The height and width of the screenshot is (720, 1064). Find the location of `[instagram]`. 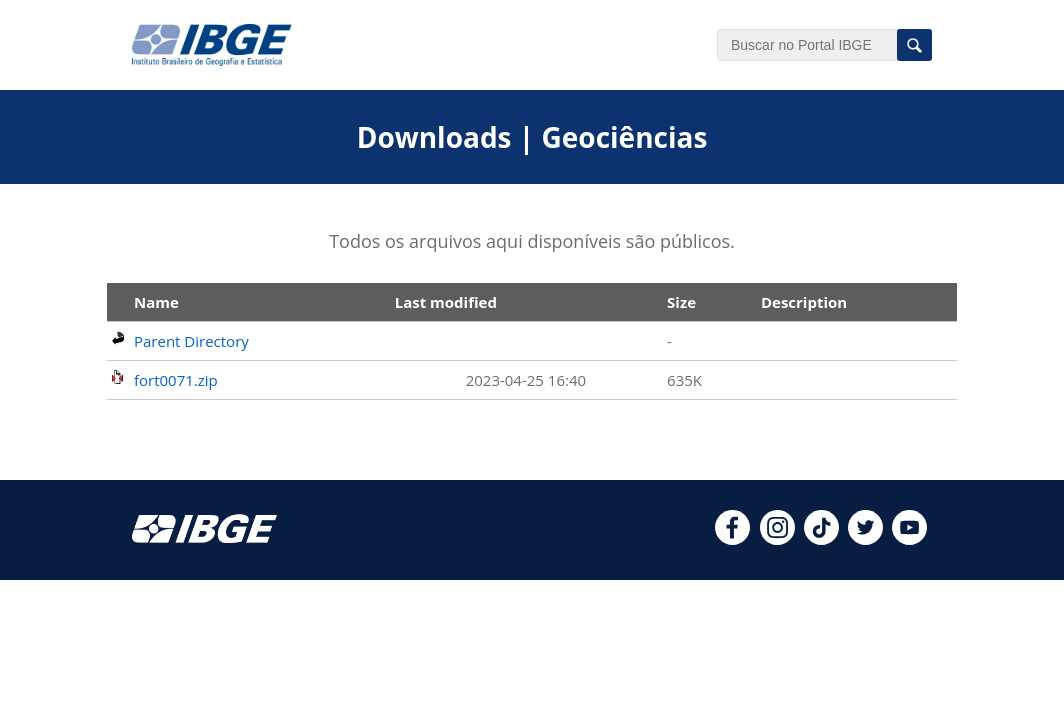

[instagram] is located at coordinates (777, 539).